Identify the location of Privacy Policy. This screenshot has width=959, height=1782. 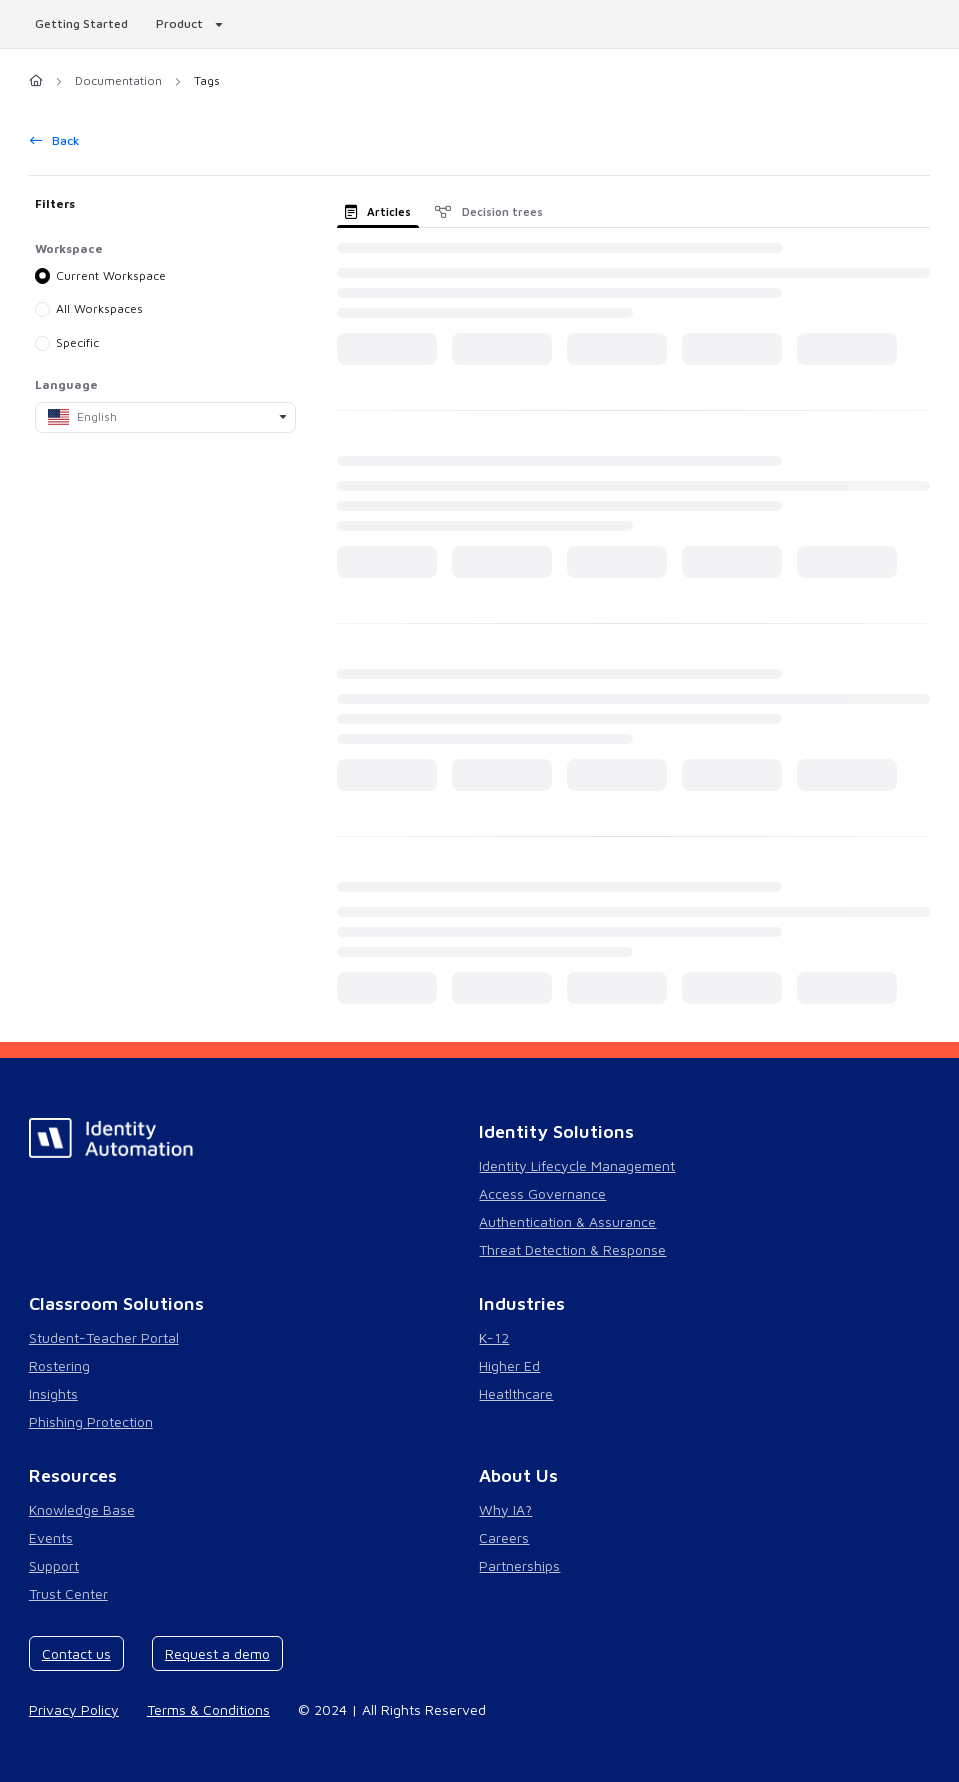
(74, 1709).